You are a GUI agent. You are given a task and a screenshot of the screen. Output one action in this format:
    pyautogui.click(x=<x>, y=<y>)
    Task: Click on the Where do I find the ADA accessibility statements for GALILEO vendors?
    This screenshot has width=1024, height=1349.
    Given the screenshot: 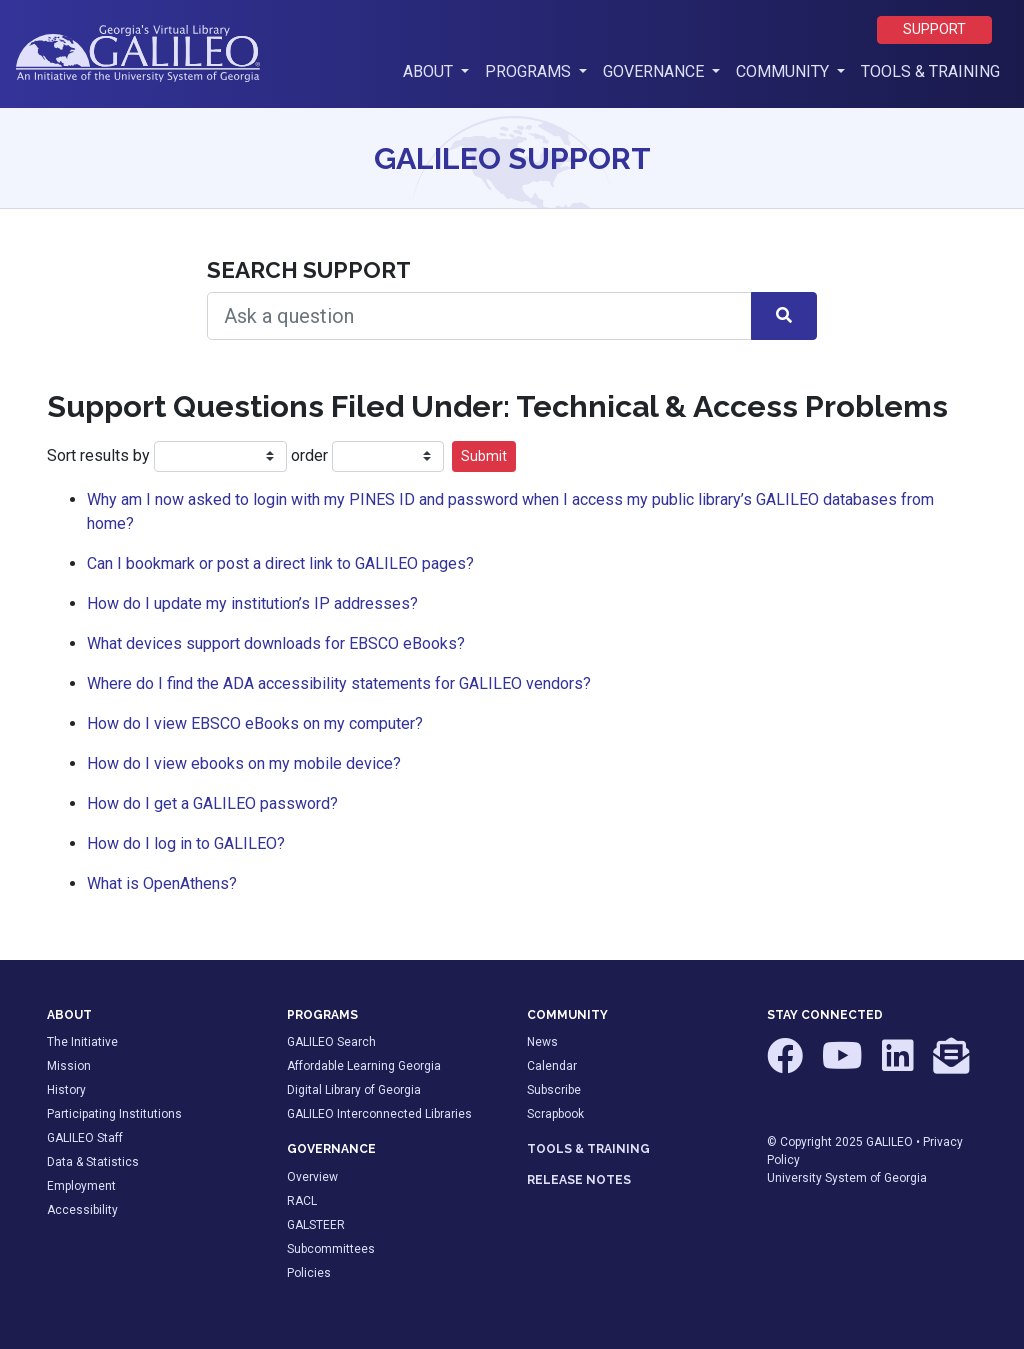 What is the action you would take?
    pyautogui.click(x=339, y=683)
    